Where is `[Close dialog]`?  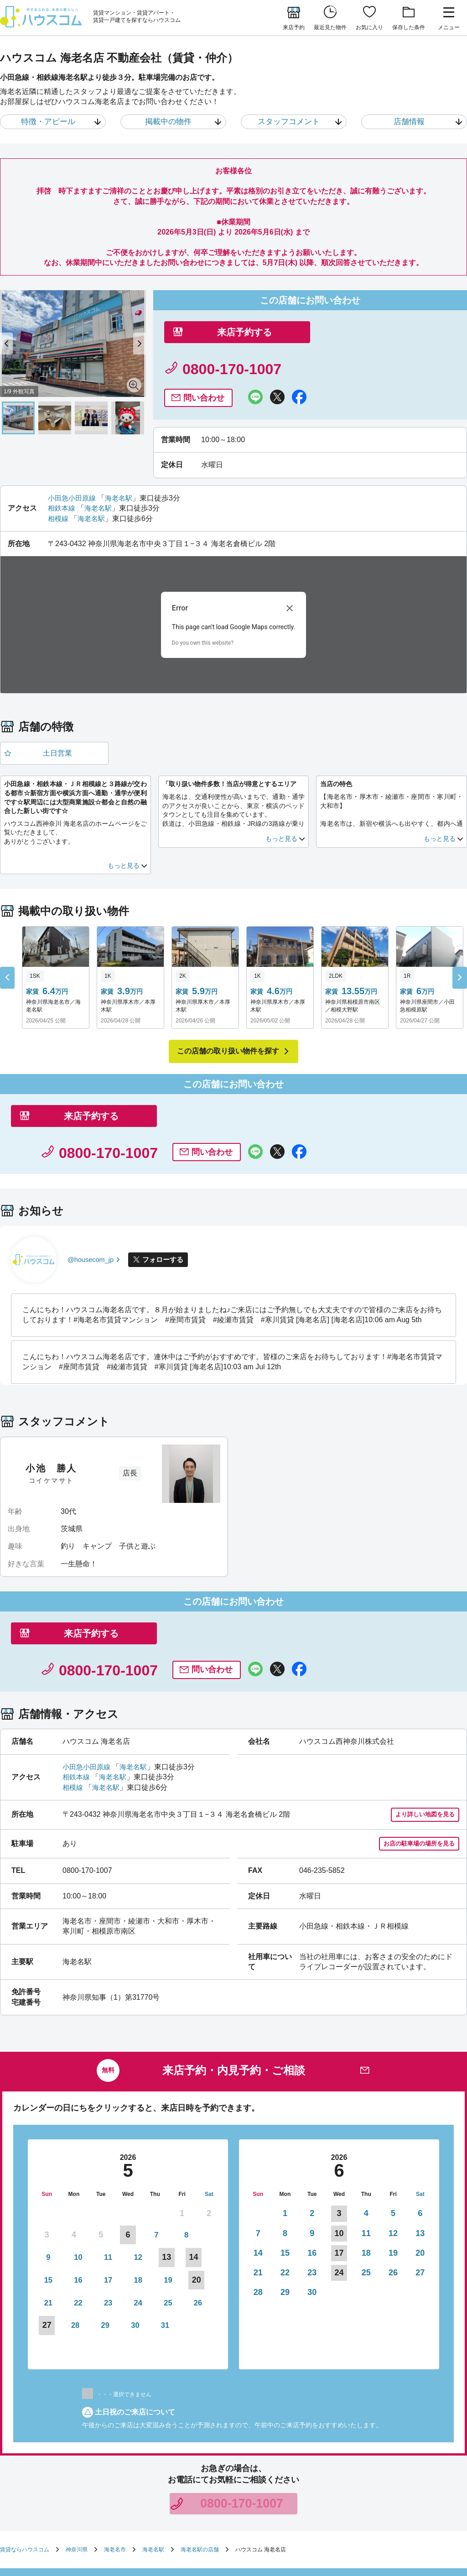
[Close dialog] is located at coordinates (289, 571).